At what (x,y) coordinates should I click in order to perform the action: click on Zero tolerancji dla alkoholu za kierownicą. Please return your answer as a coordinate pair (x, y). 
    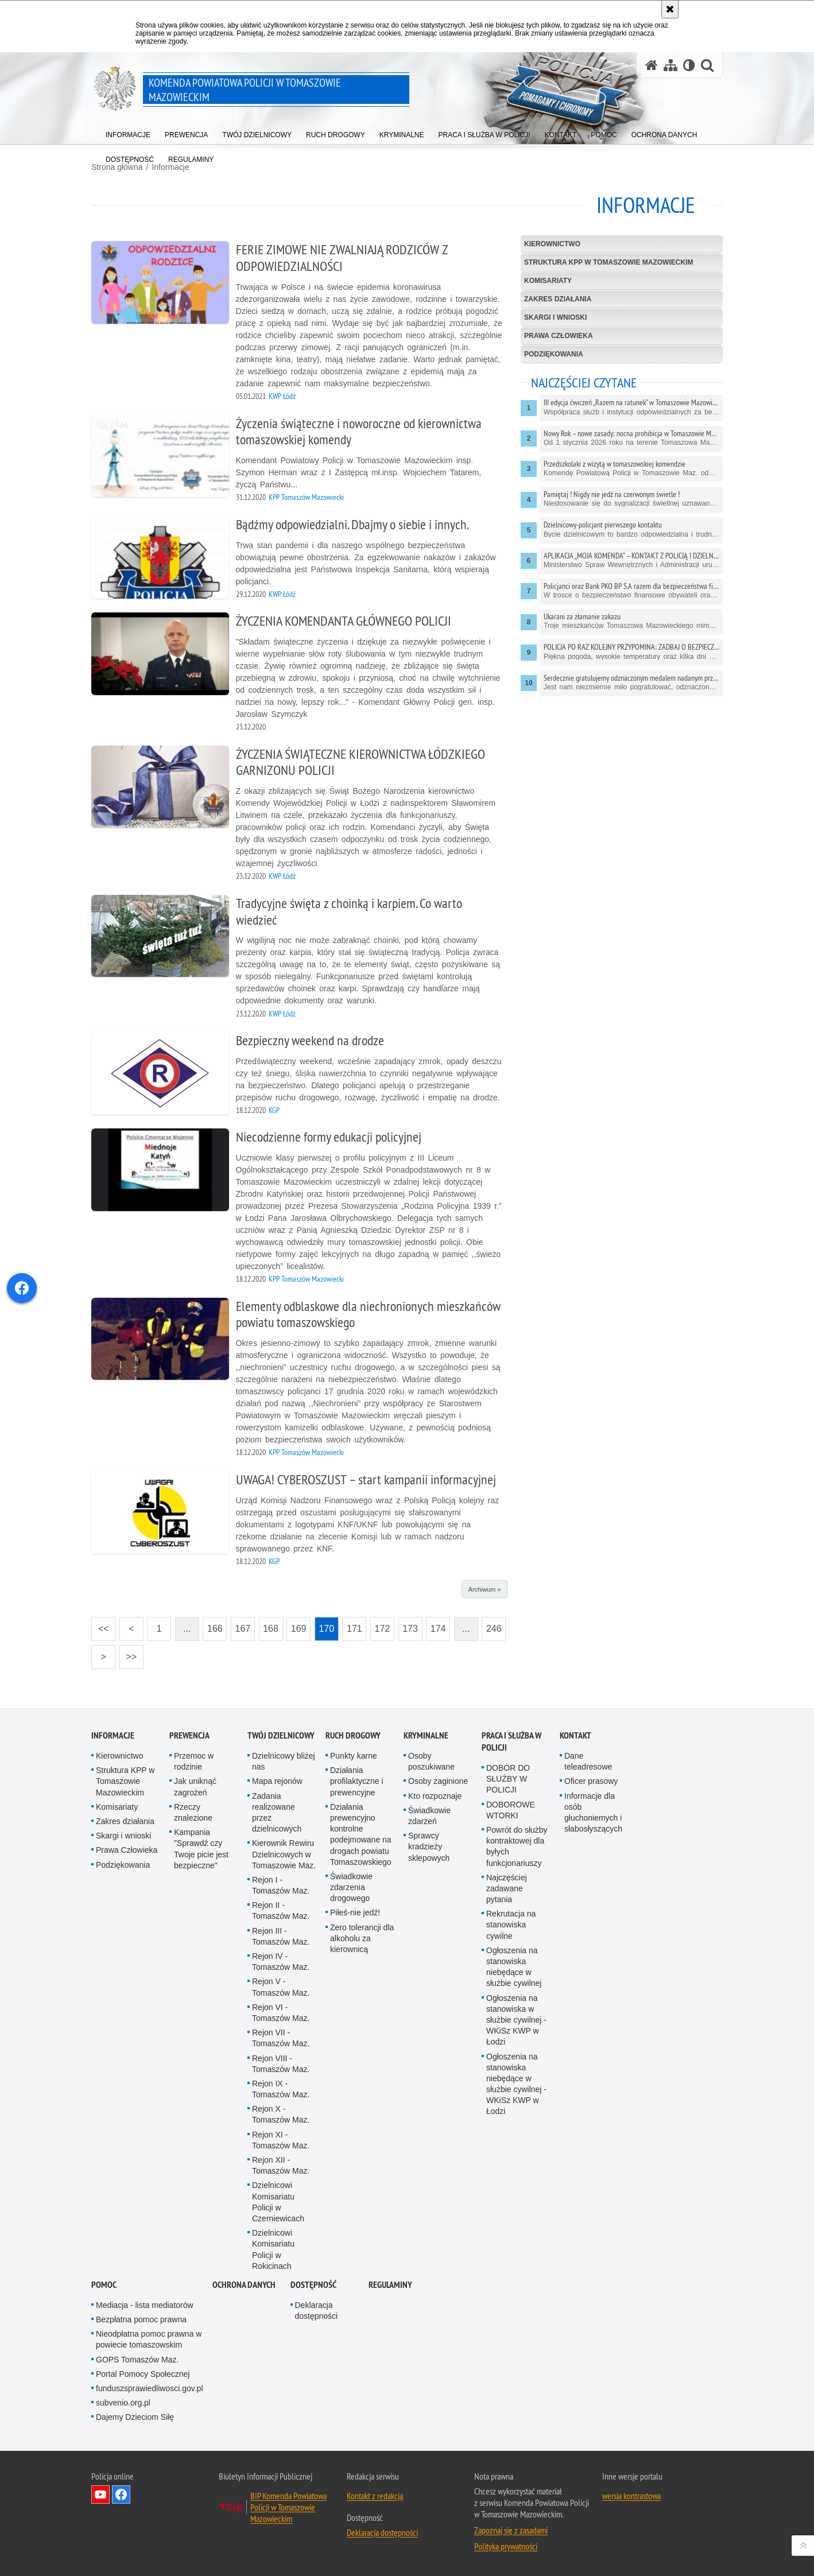
    Looking at the image, I should click on (362, 1938).